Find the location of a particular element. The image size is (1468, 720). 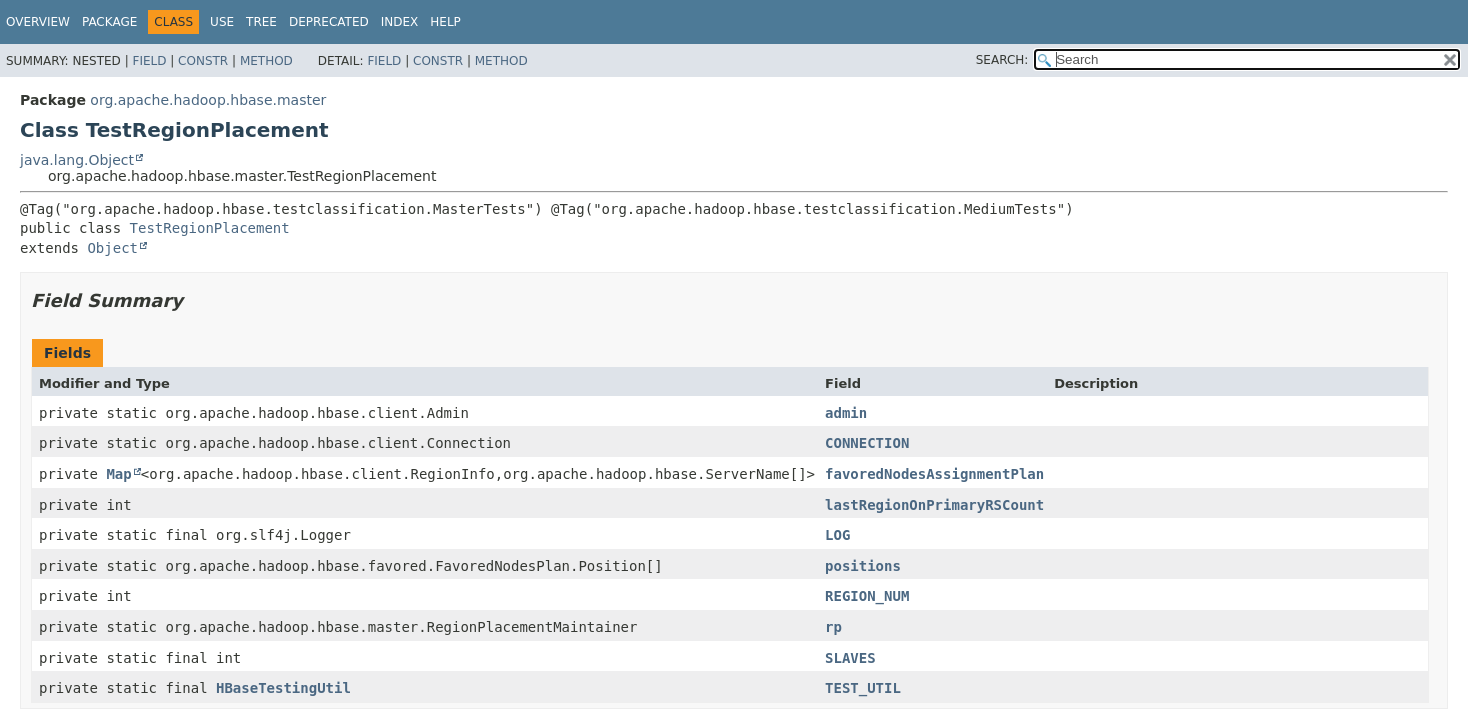

SLAVES is located at coordinates (850, 658).